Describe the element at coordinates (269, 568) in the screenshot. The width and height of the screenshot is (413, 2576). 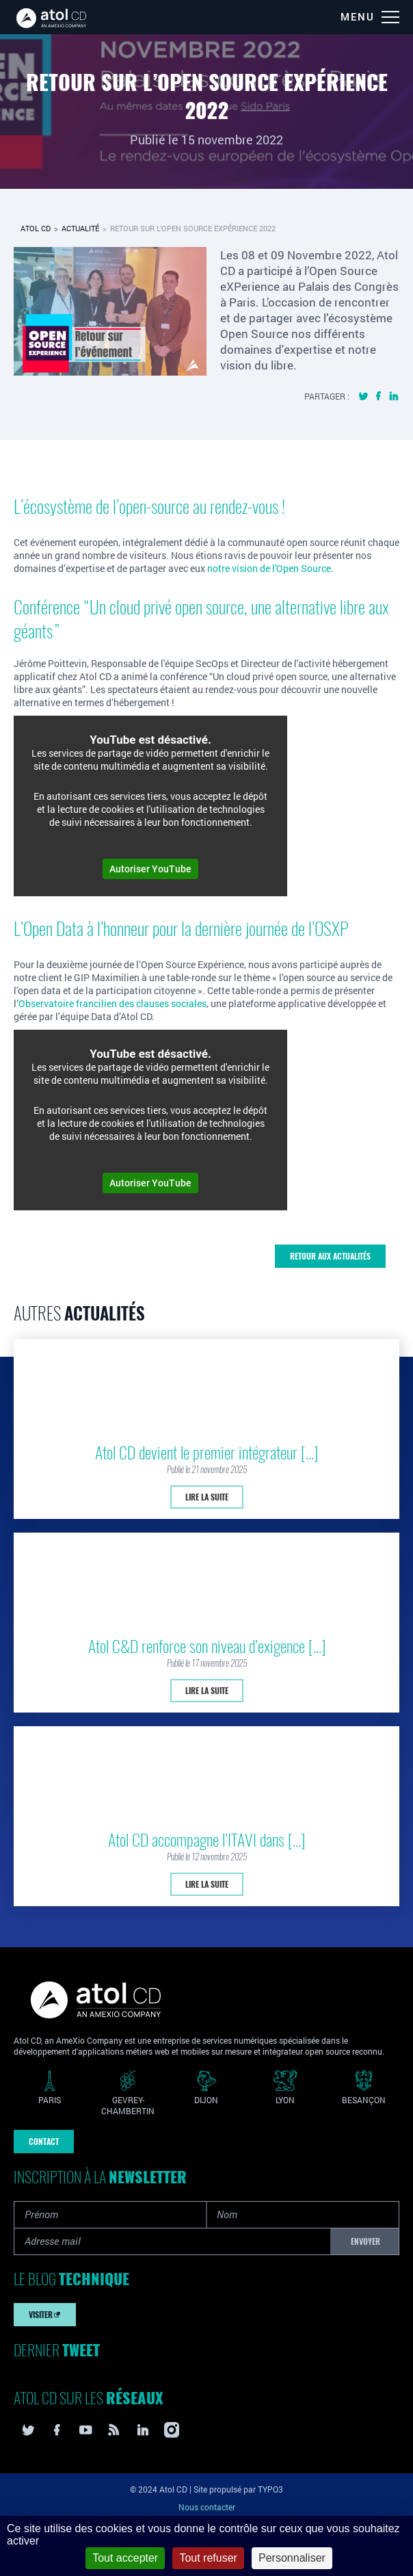
I see `notre vision de l'Open Source` at that location.